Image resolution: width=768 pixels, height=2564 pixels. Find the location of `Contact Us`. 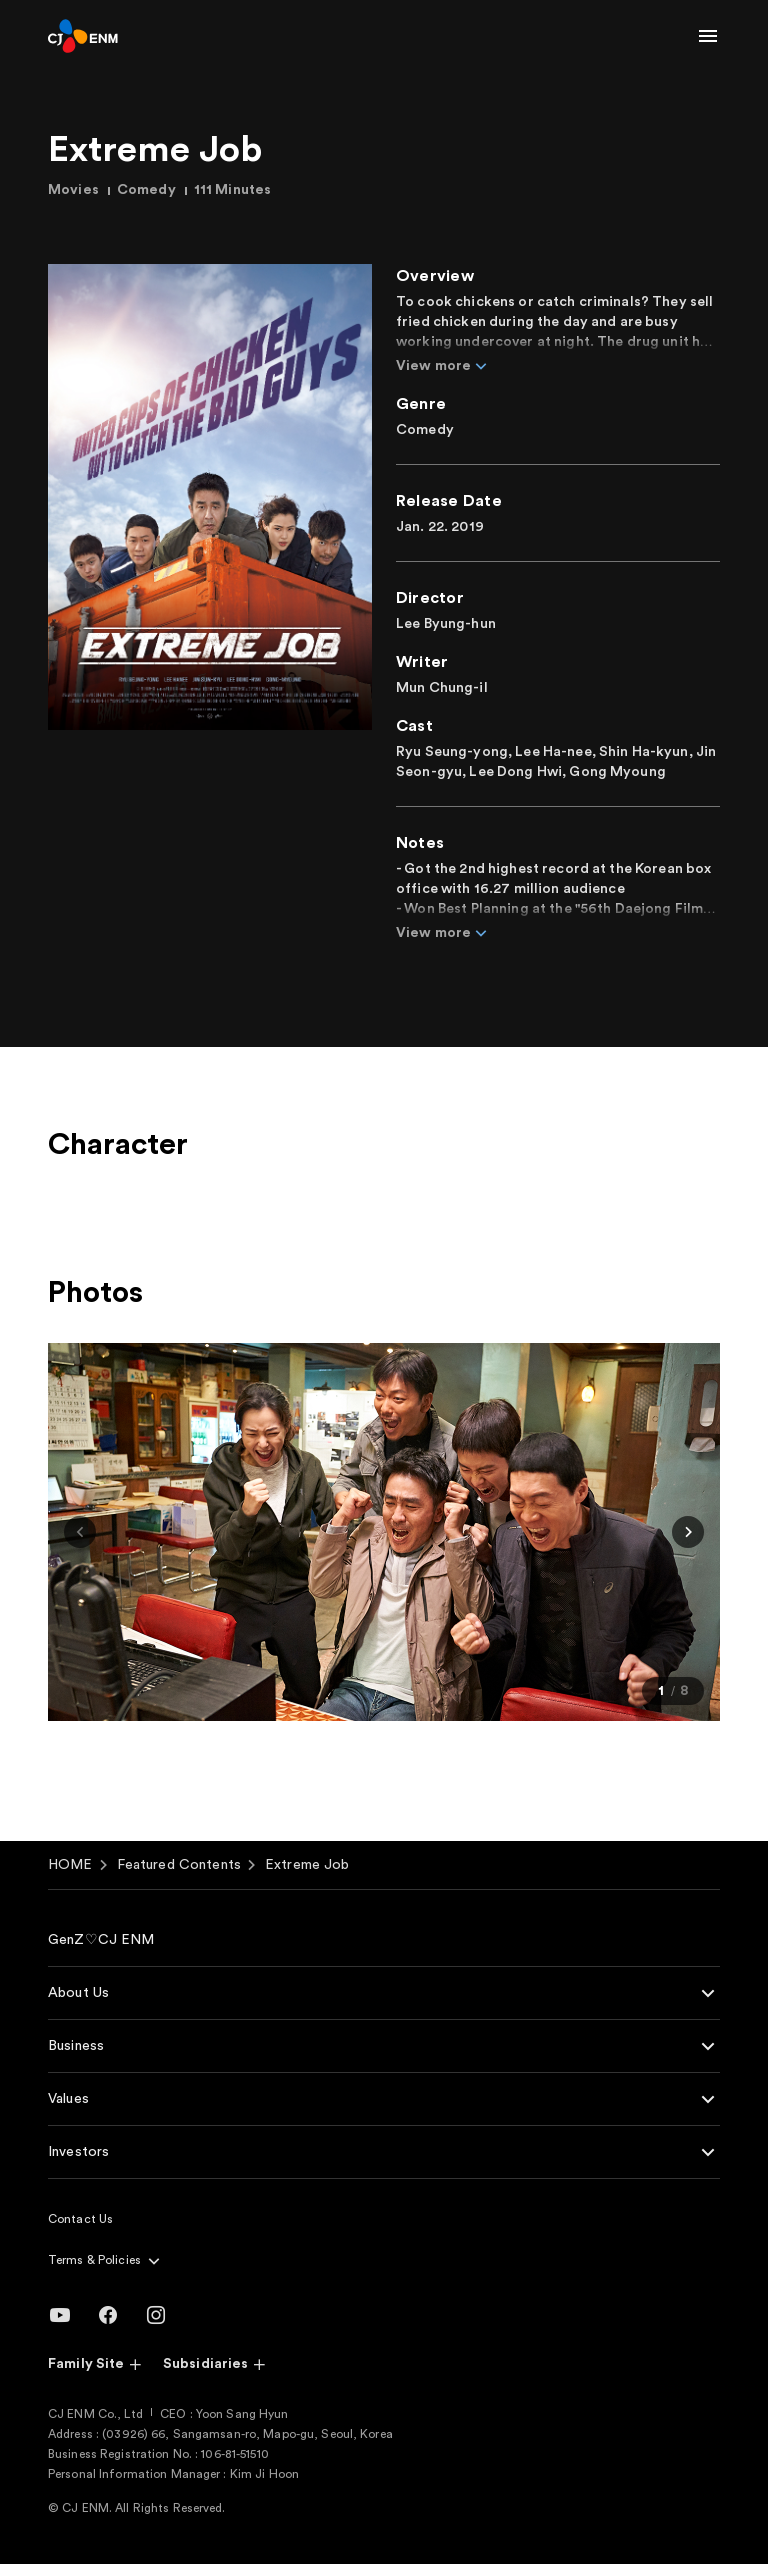

Contact Us is located at coordinates (80, 2219).